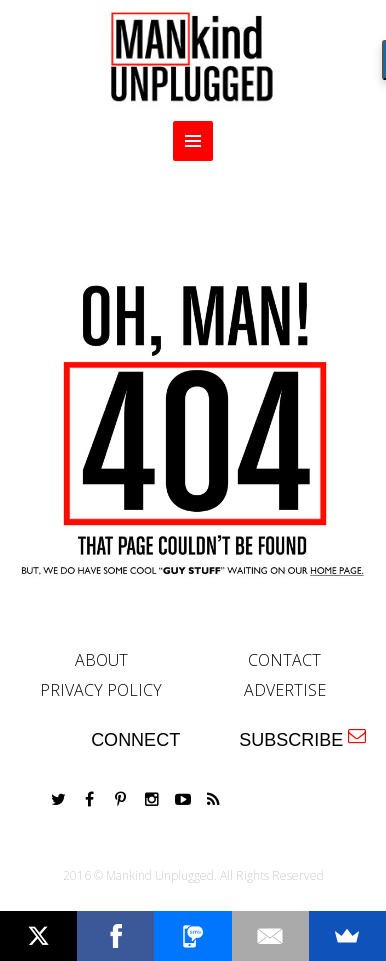  Describe the element at coordinates (302, 738) in the screenshot. I see `SUBSCRIBE` at that location.